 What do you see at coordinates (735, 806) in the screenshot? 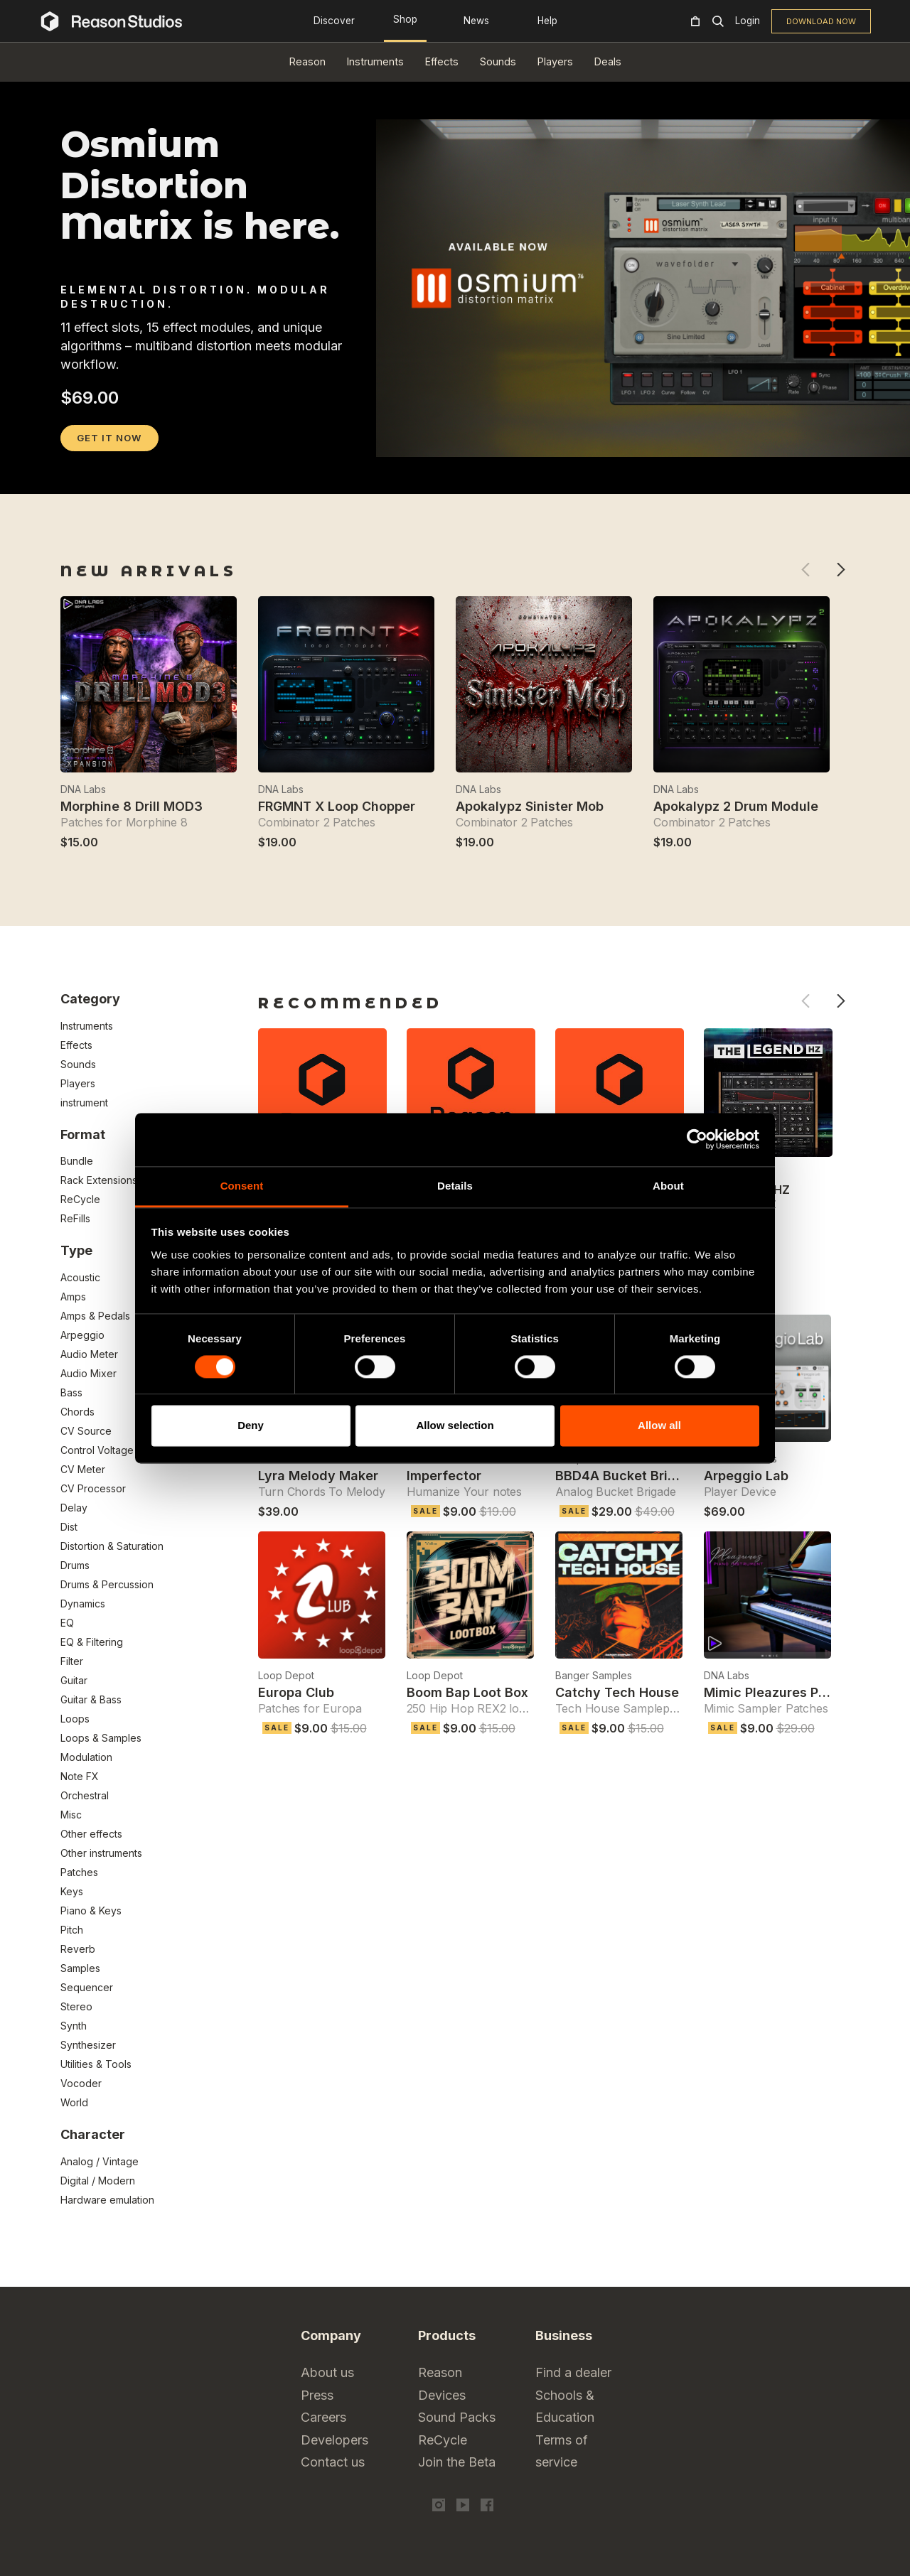
I see `Apokalypz 2 Drum Module` at bounding box center [735, 806].